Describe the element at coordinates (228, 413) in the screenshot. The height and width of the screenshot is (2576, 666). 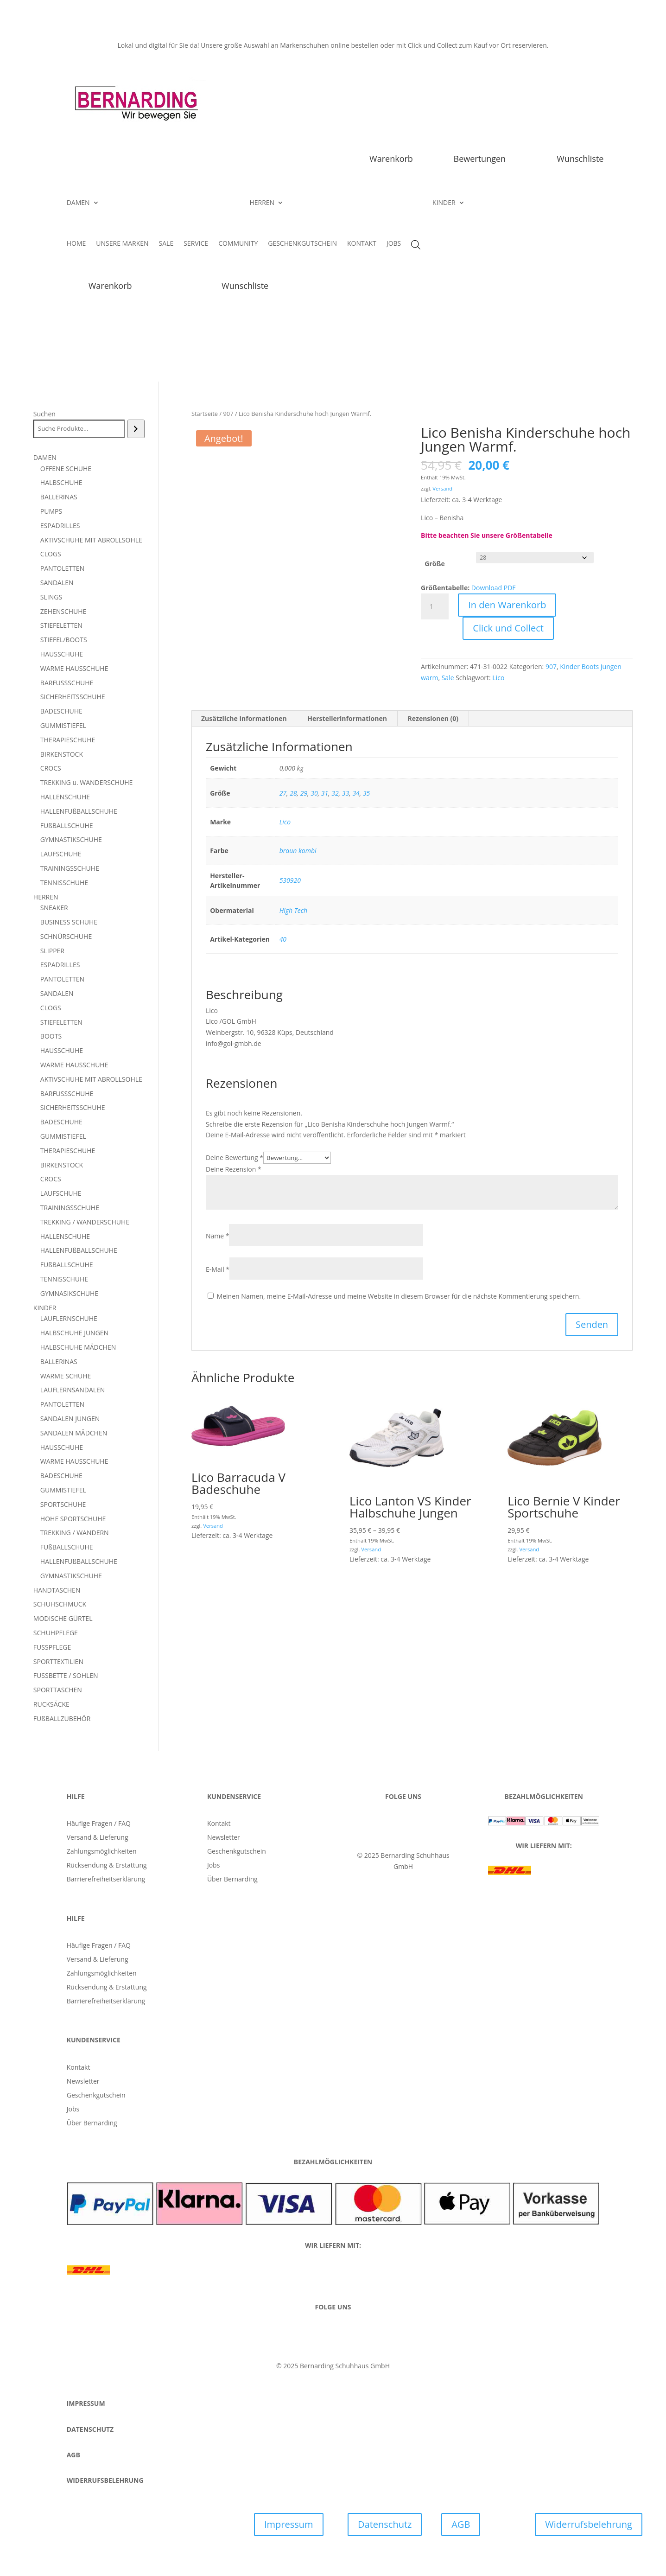
I see `907` at that location.